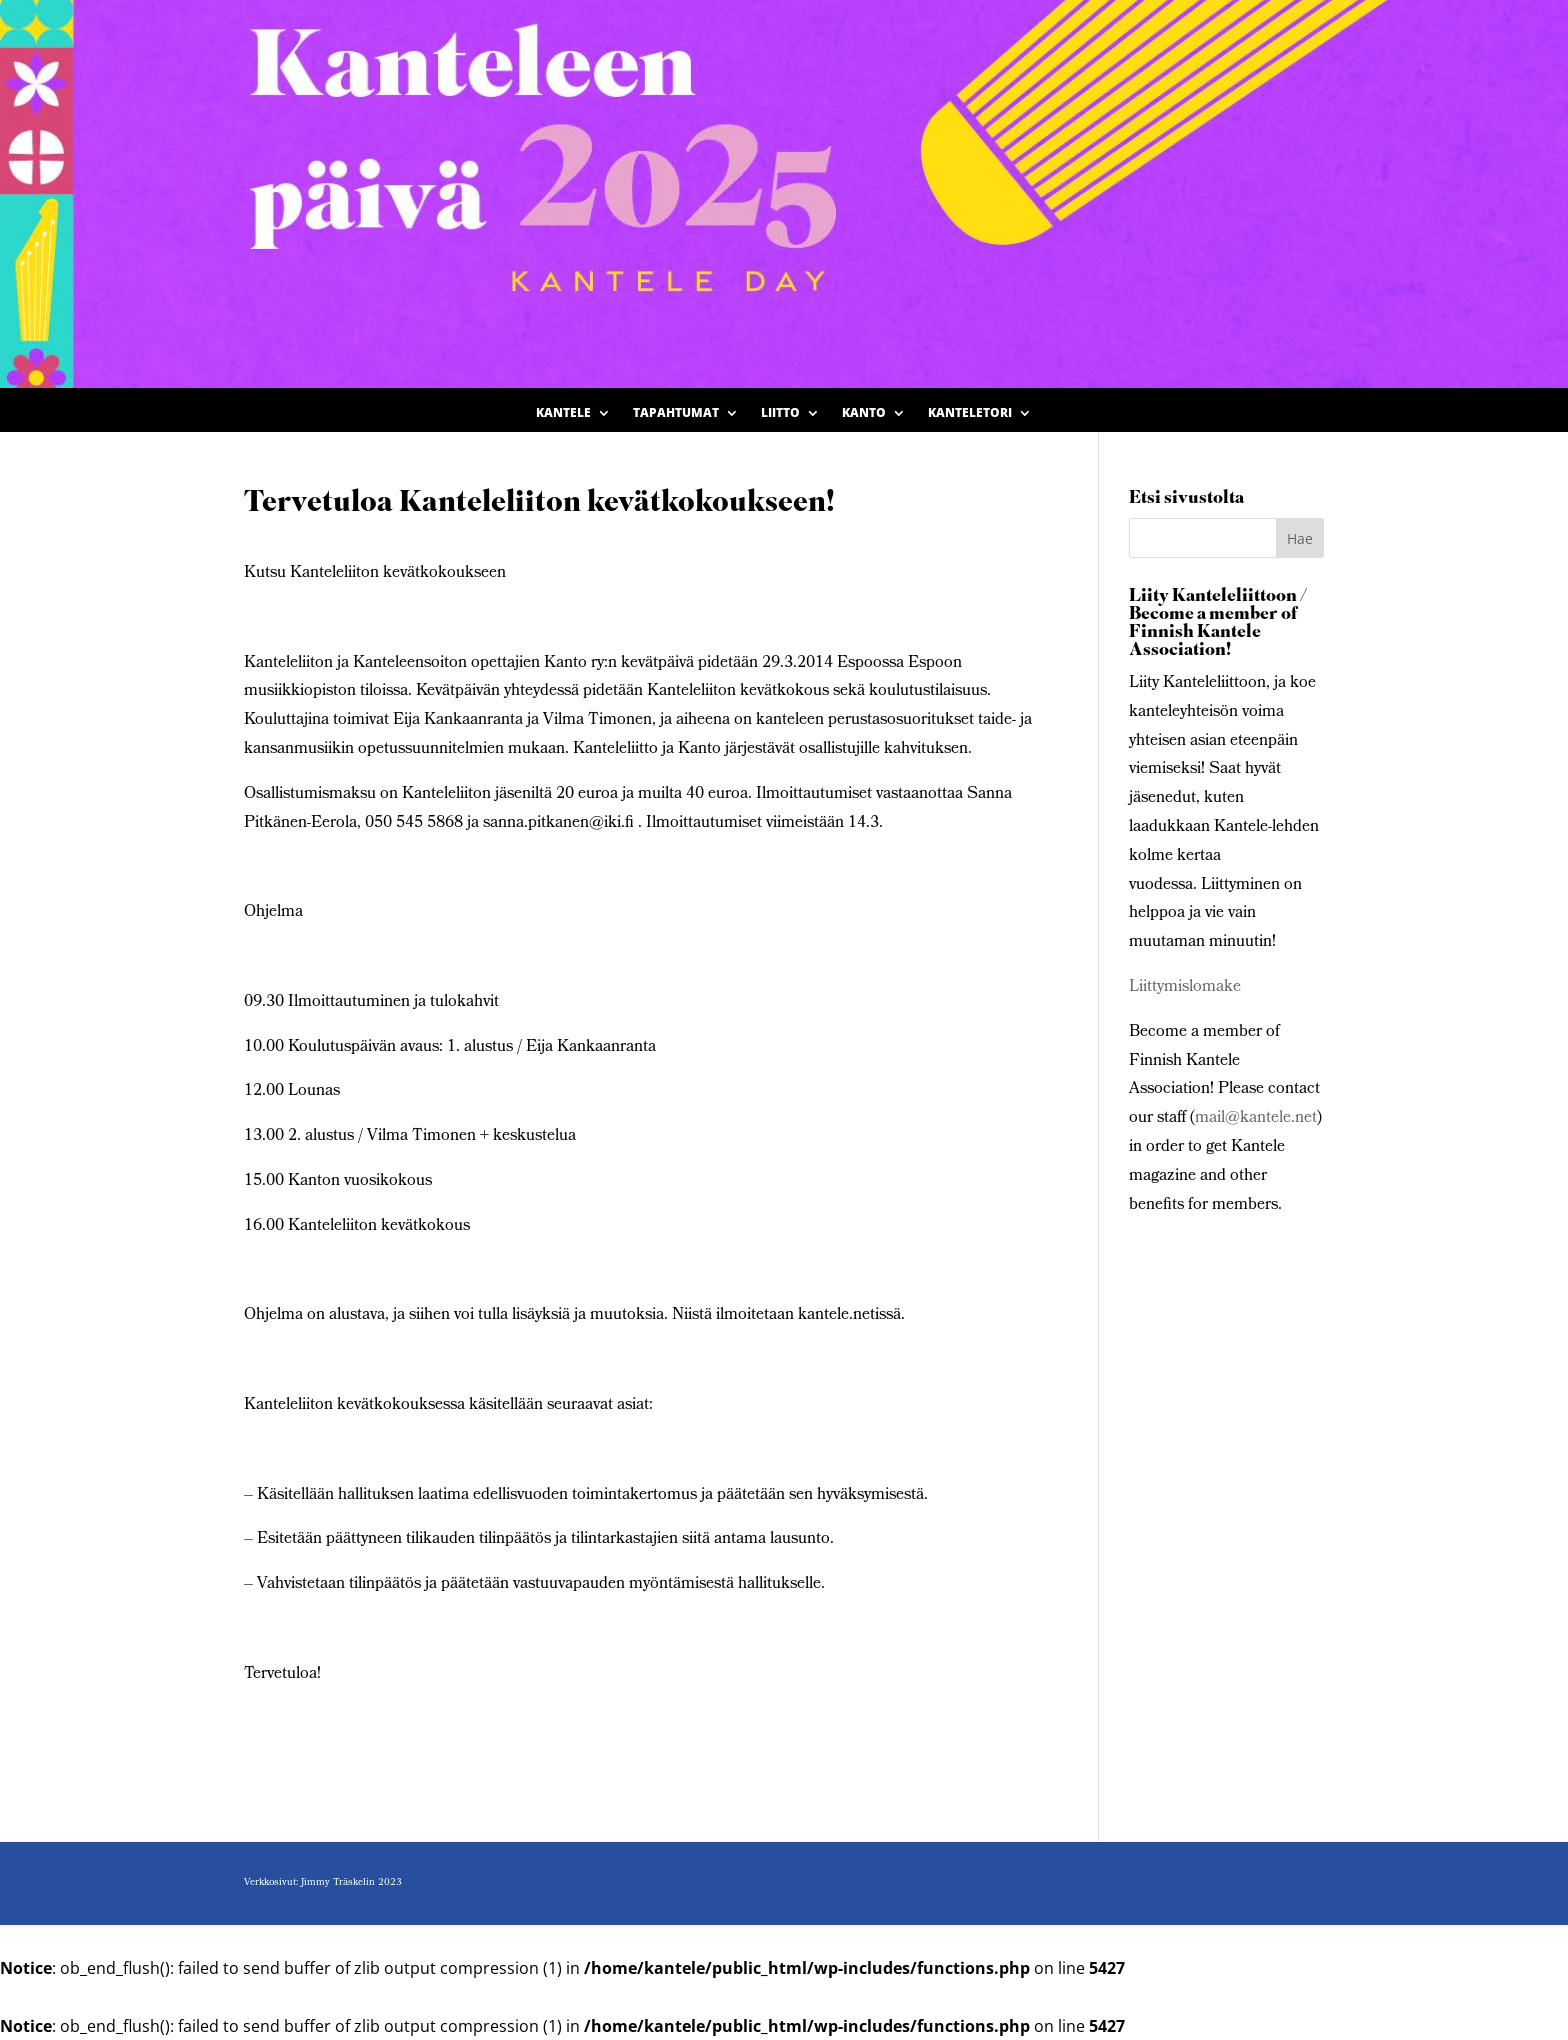  I want to click on Kanteletori, so click(970, 413).